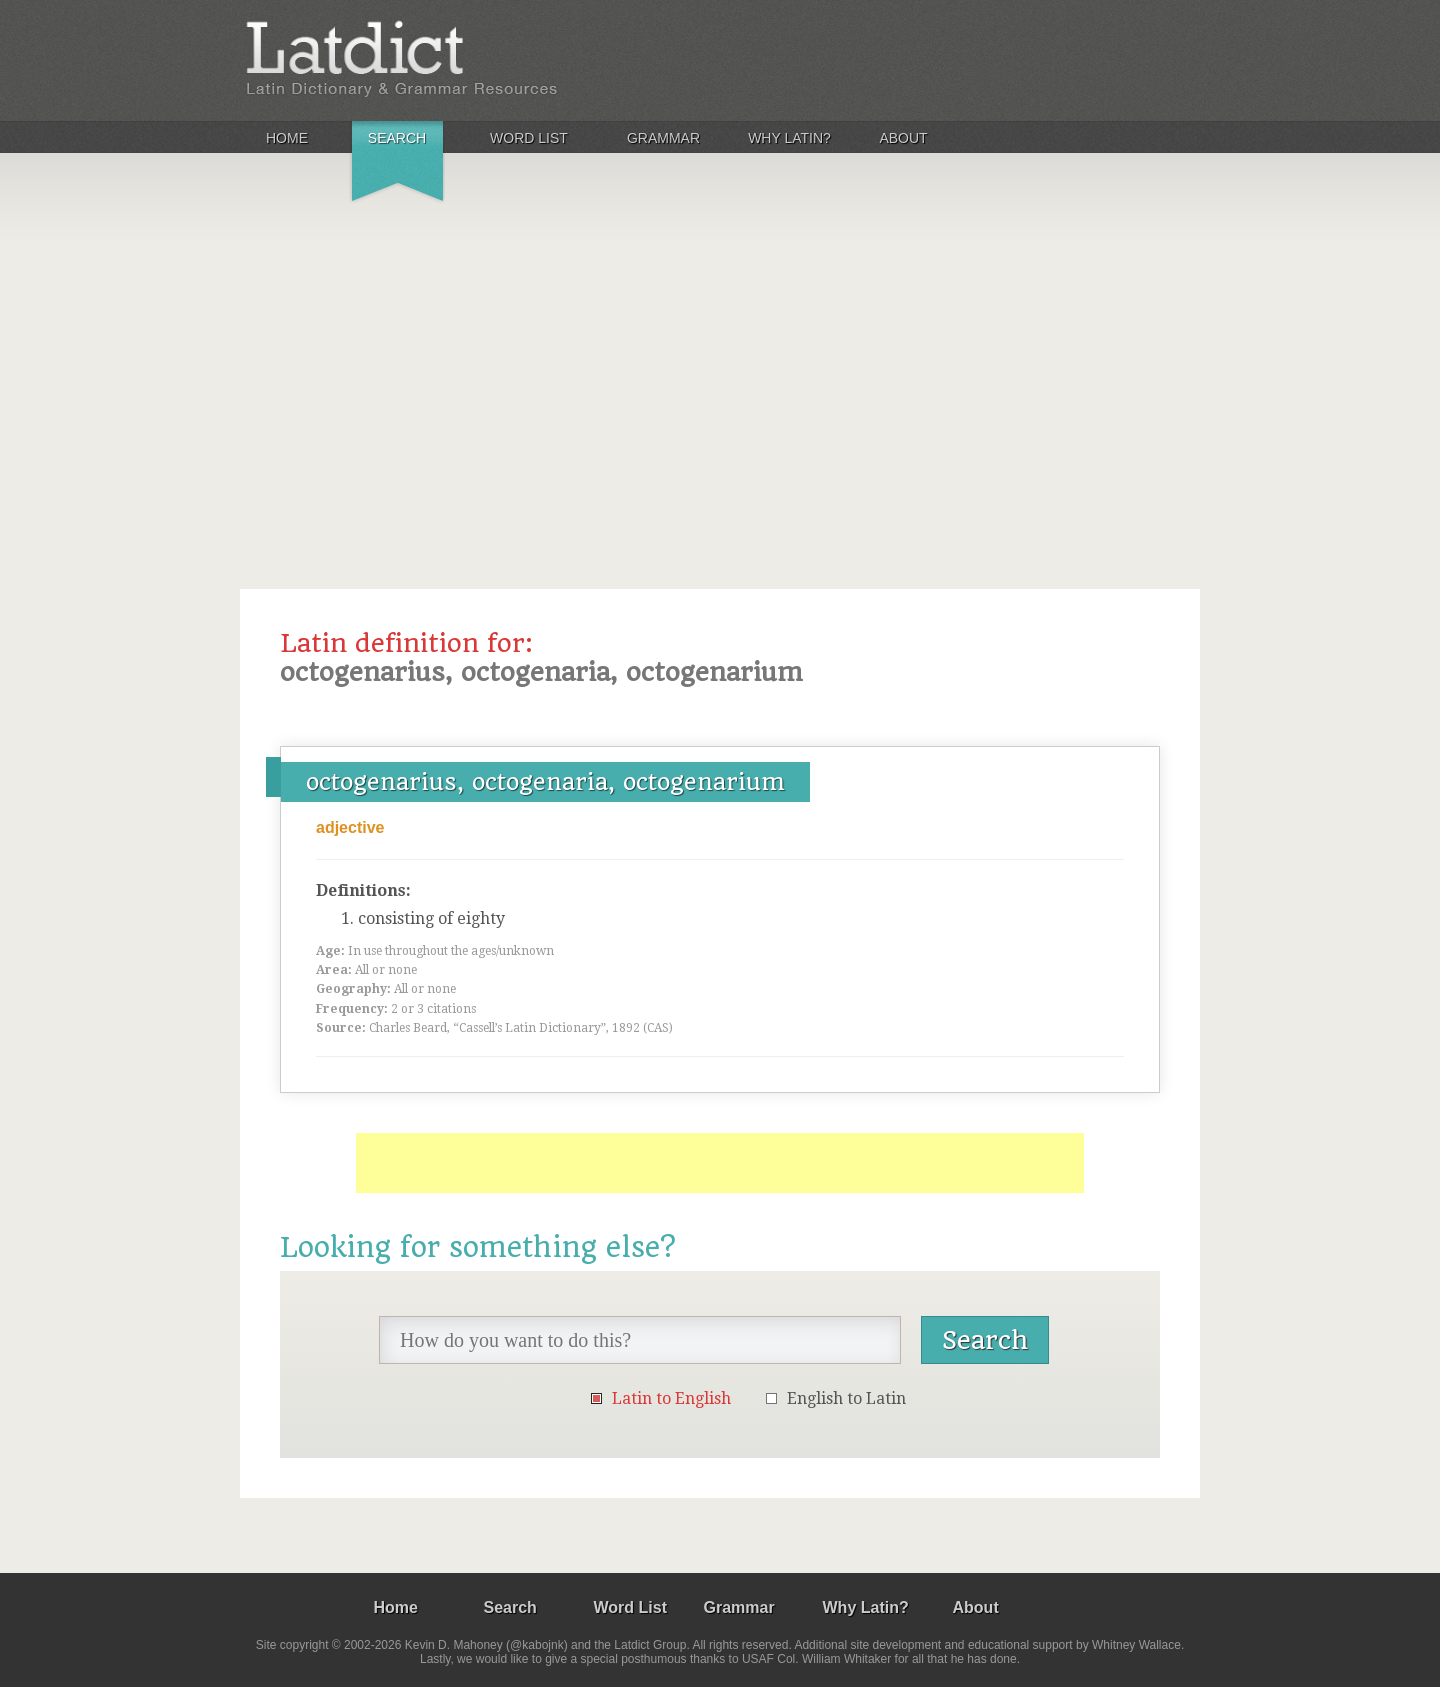  What do you see at coordinates (671, 1398) in the screenshot?
I see `Latin to English` at bounding box center [671, 1398].